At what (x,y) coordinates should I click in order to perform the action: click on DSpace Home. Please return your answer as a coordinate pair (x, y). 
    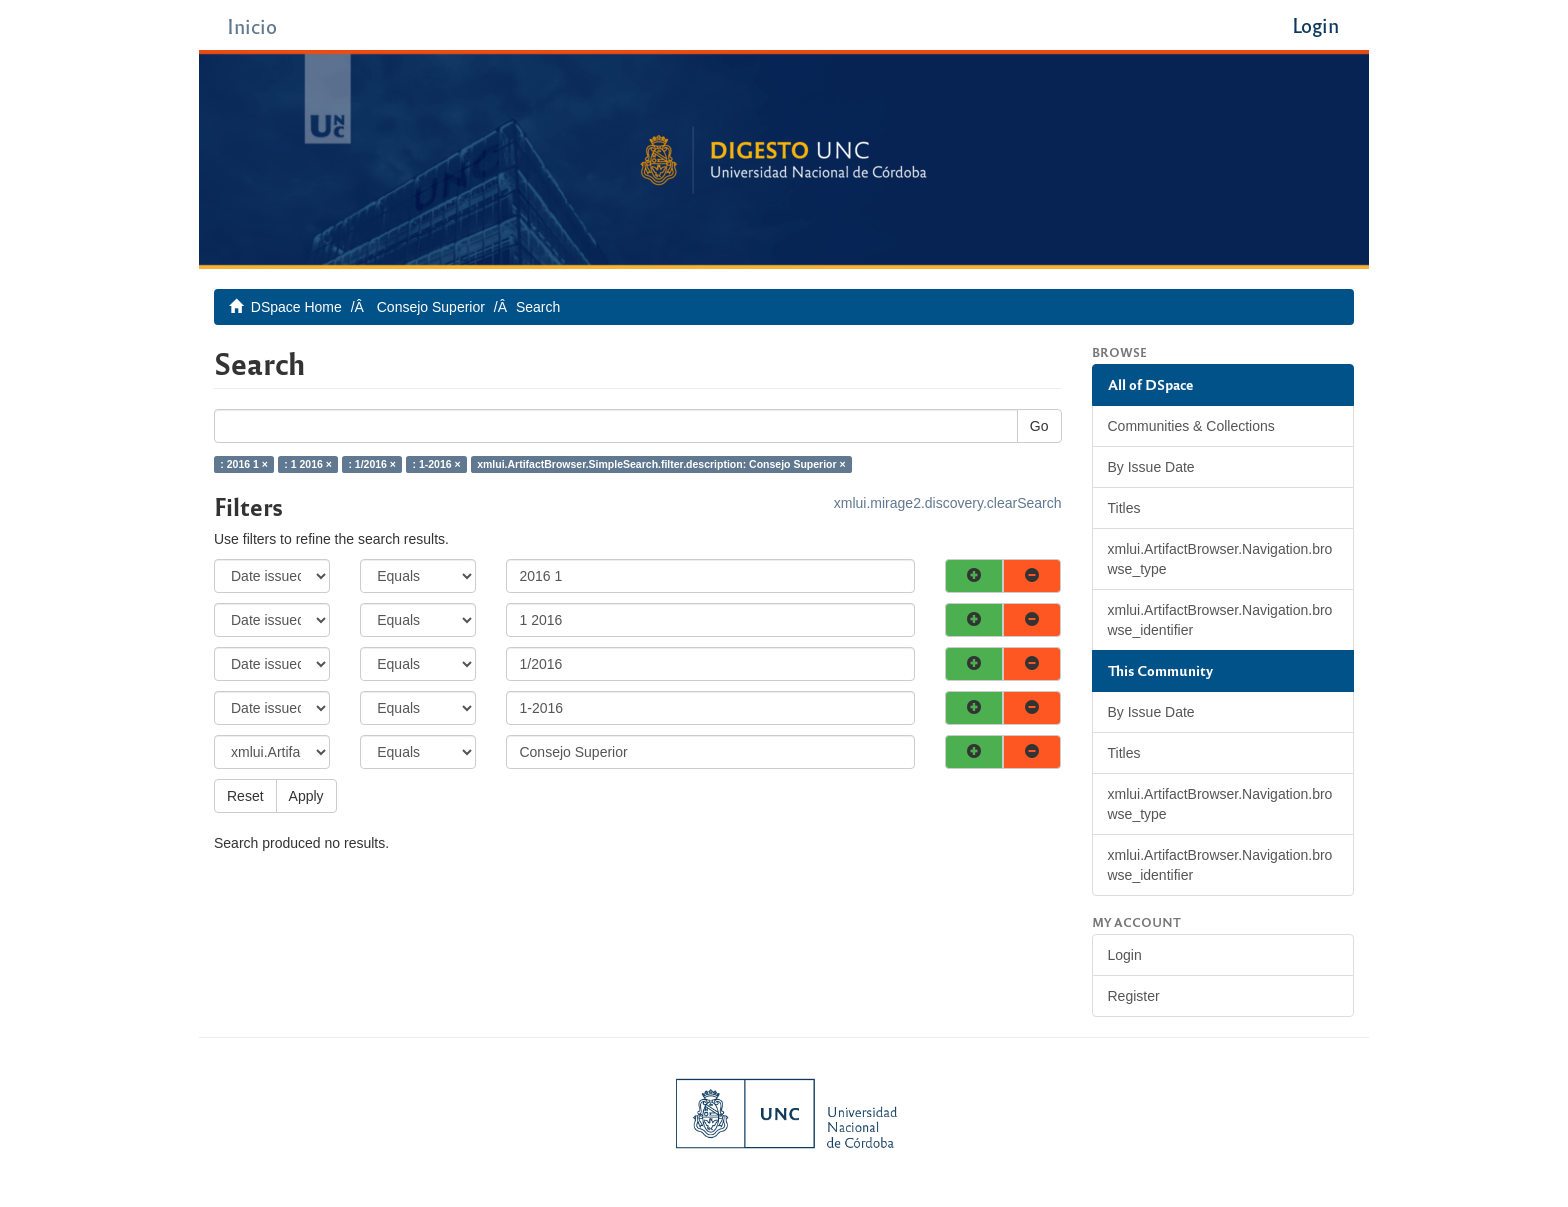
    Looking at the image, I should click on (296, 307).